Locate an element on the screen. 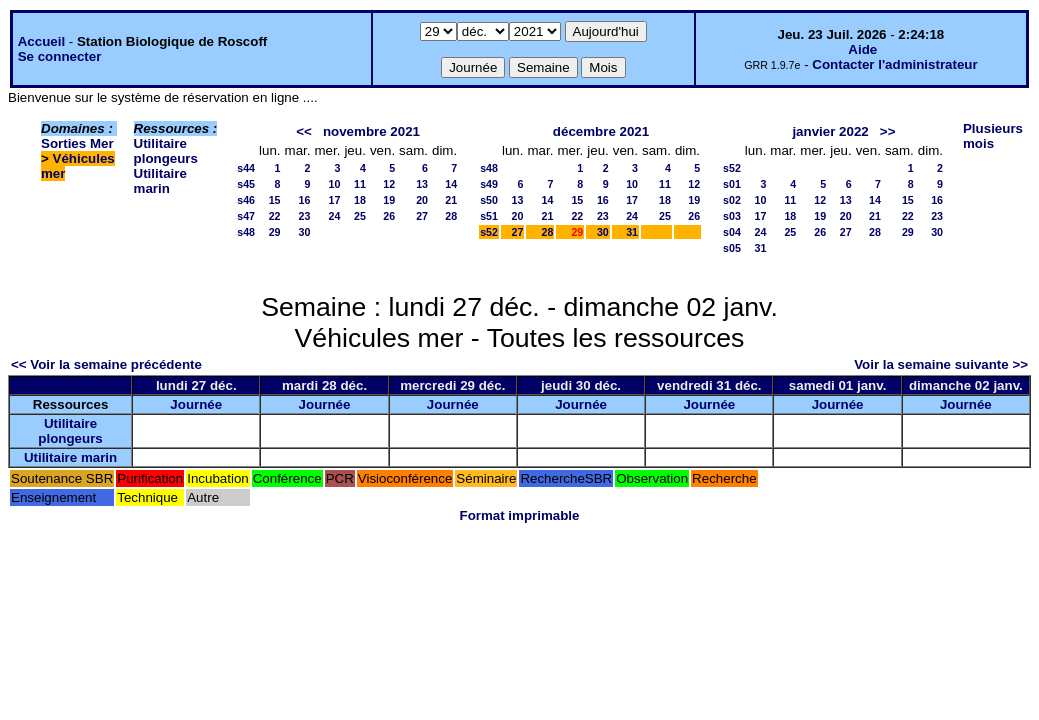 This screenshot has height=720, width=1039. janvier 2022 is located at coordinates (830, 131).